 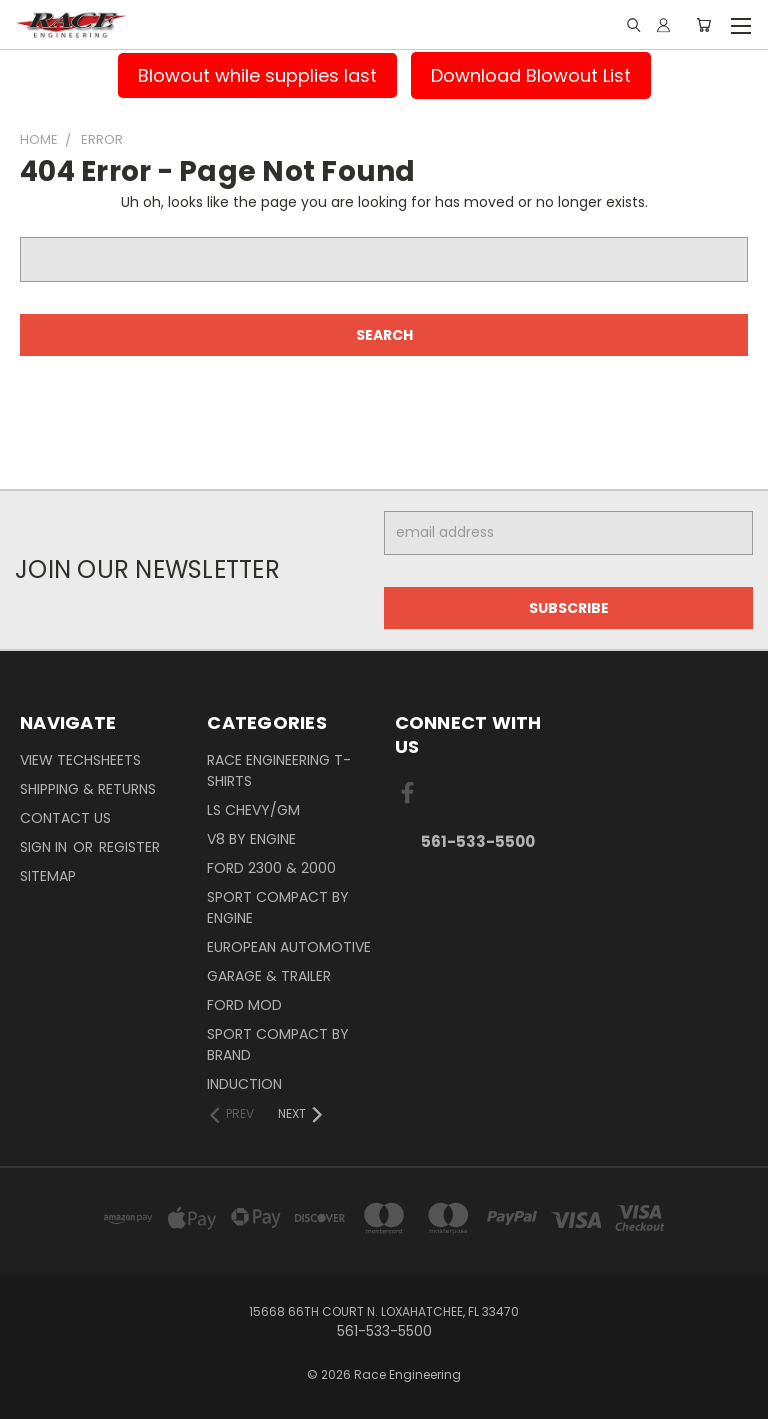 What do you see at coordinates (531, 75) in the screenshot?
I see `Download Blowout List` at bounding box center [531, 75].